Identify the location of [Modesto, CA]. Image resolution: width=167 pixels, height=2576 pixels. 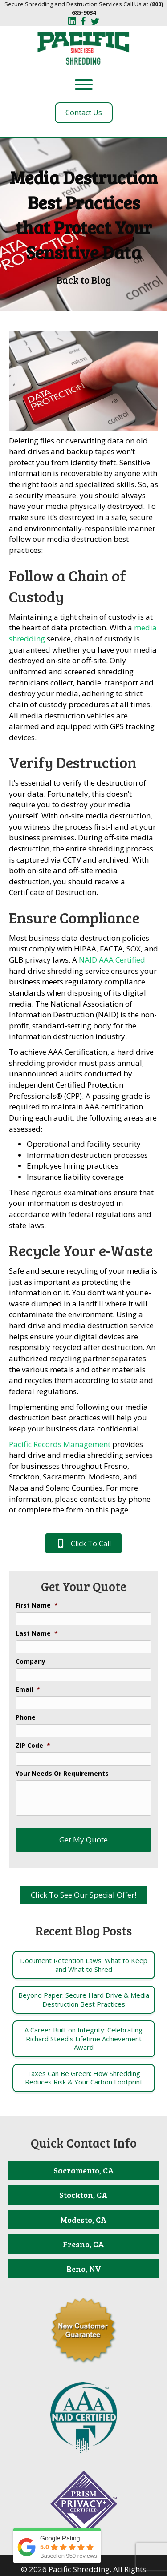
(83, 2219).